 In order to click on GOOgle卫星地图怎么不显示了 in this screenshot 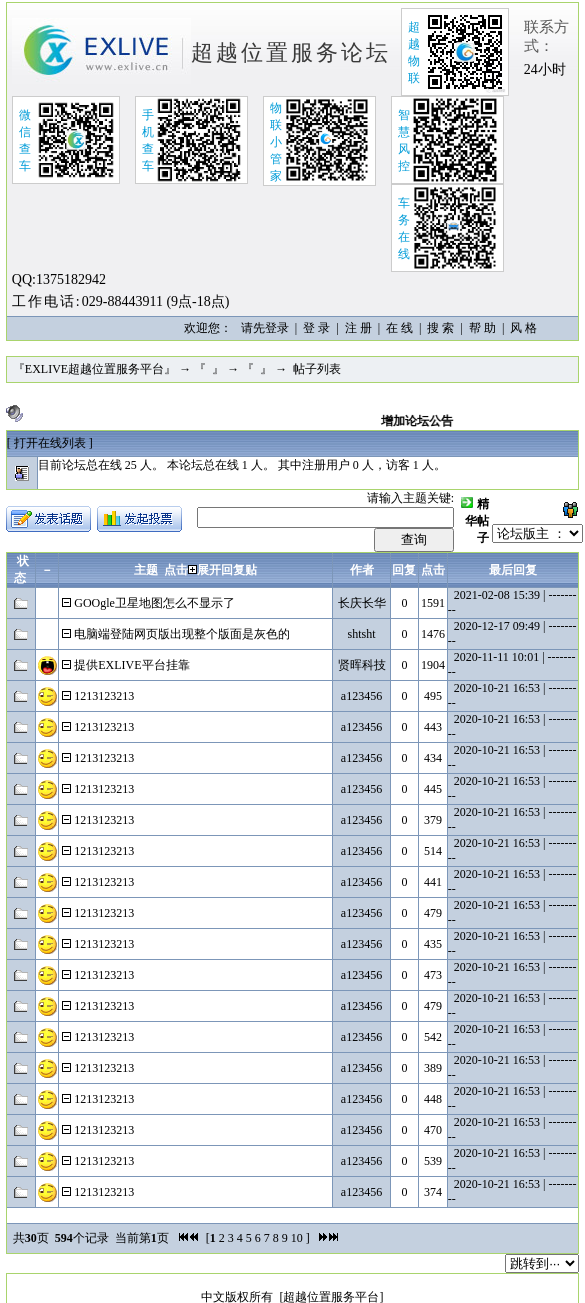, I will do `click(154, 603)`.